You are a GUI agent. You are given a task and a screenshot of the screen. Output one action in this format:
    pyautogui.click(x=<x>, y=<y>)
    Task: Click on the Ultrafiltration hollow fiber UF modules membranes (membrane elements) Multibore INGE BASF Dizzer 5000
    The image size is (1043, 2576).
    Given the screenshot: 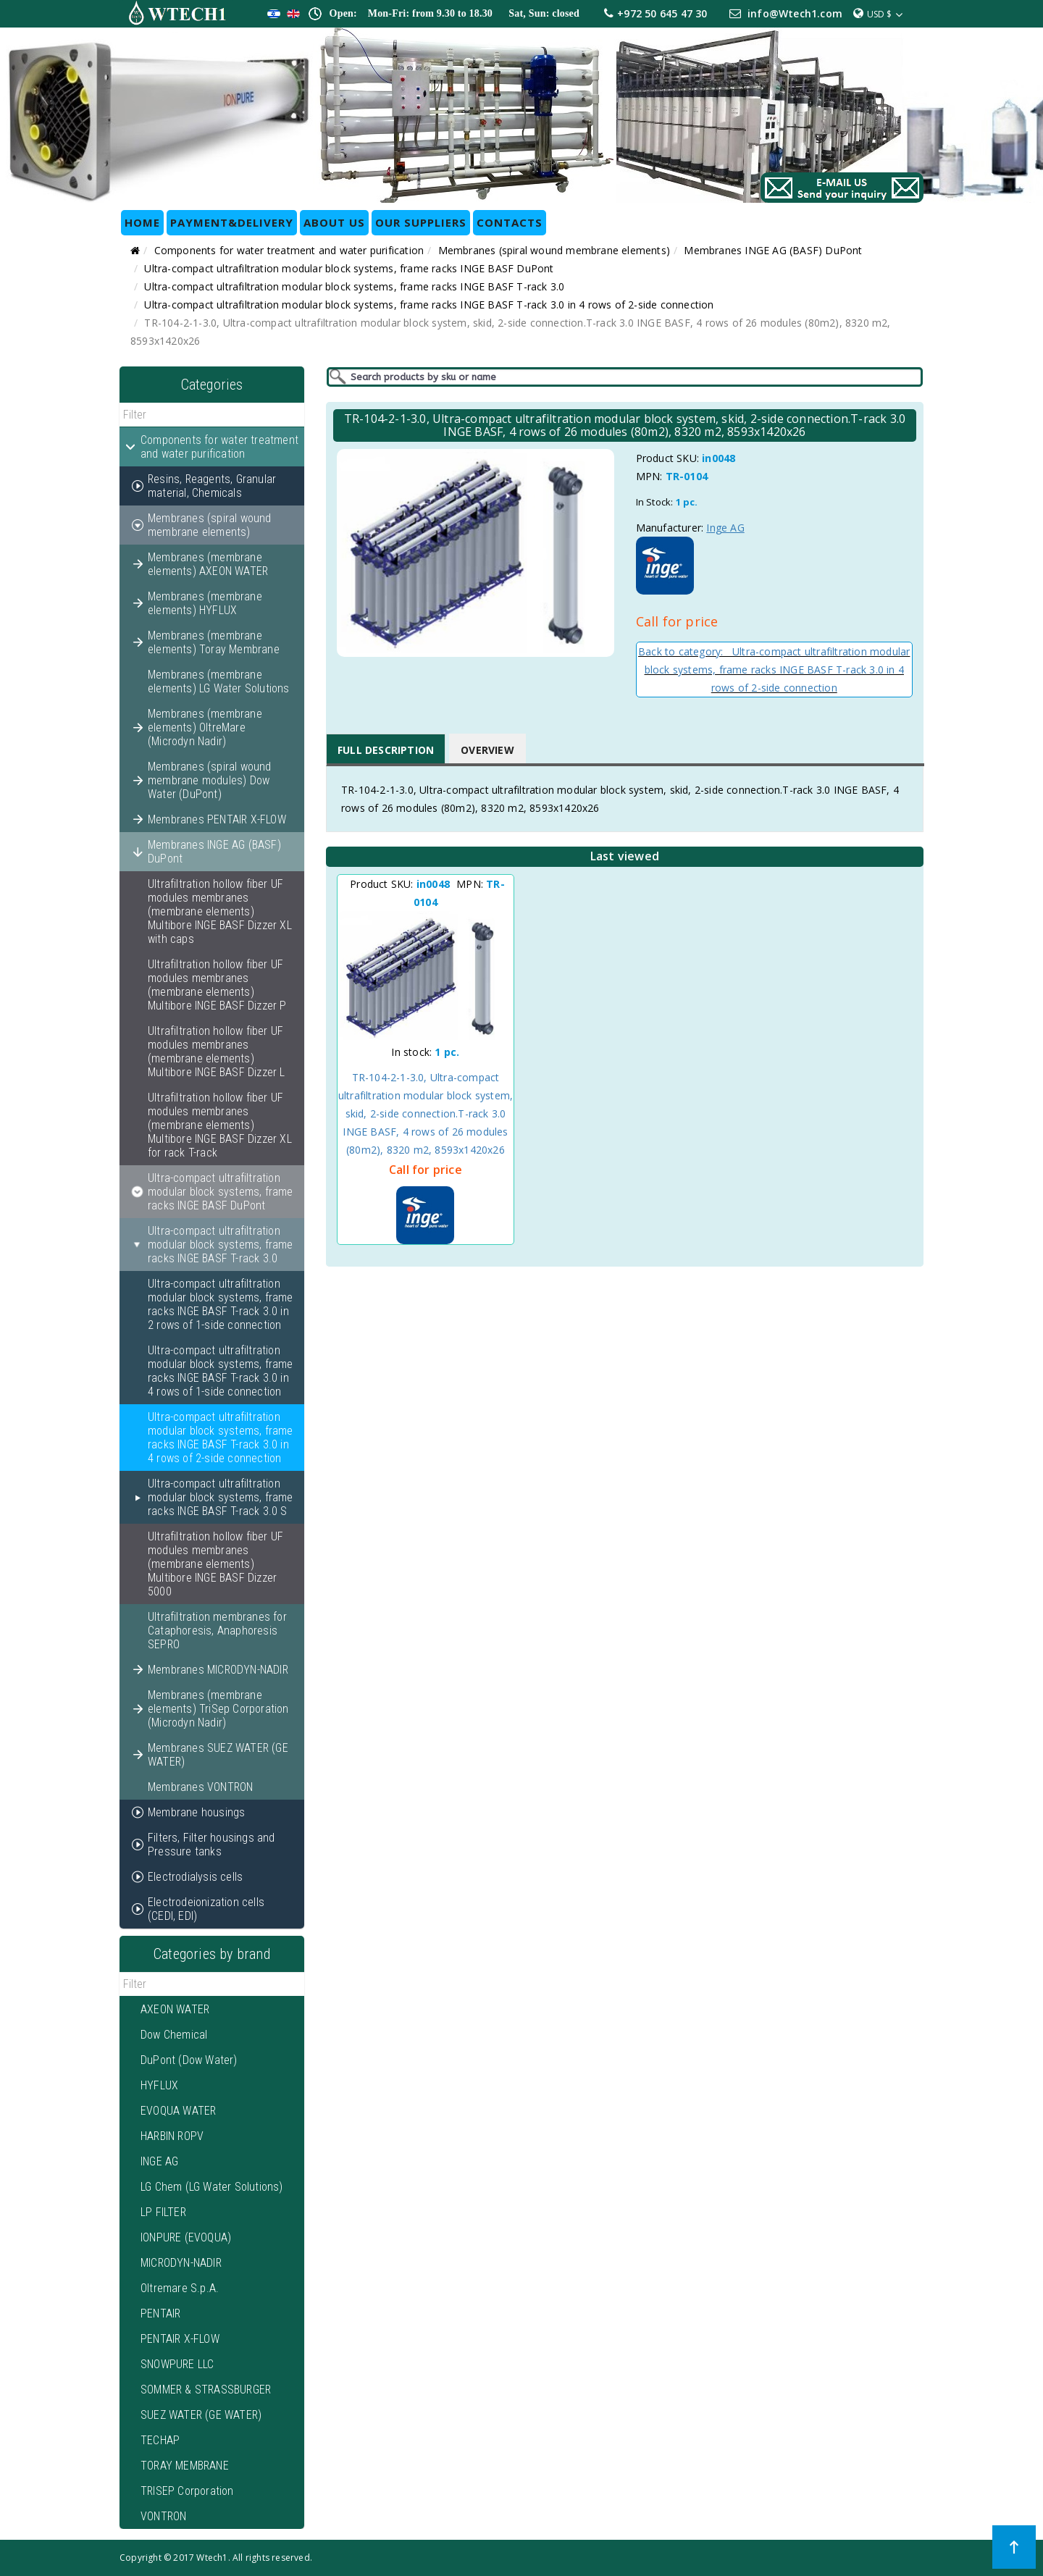 What is the action you would take?
    pyautogui.click(x=215, y=1564)
    